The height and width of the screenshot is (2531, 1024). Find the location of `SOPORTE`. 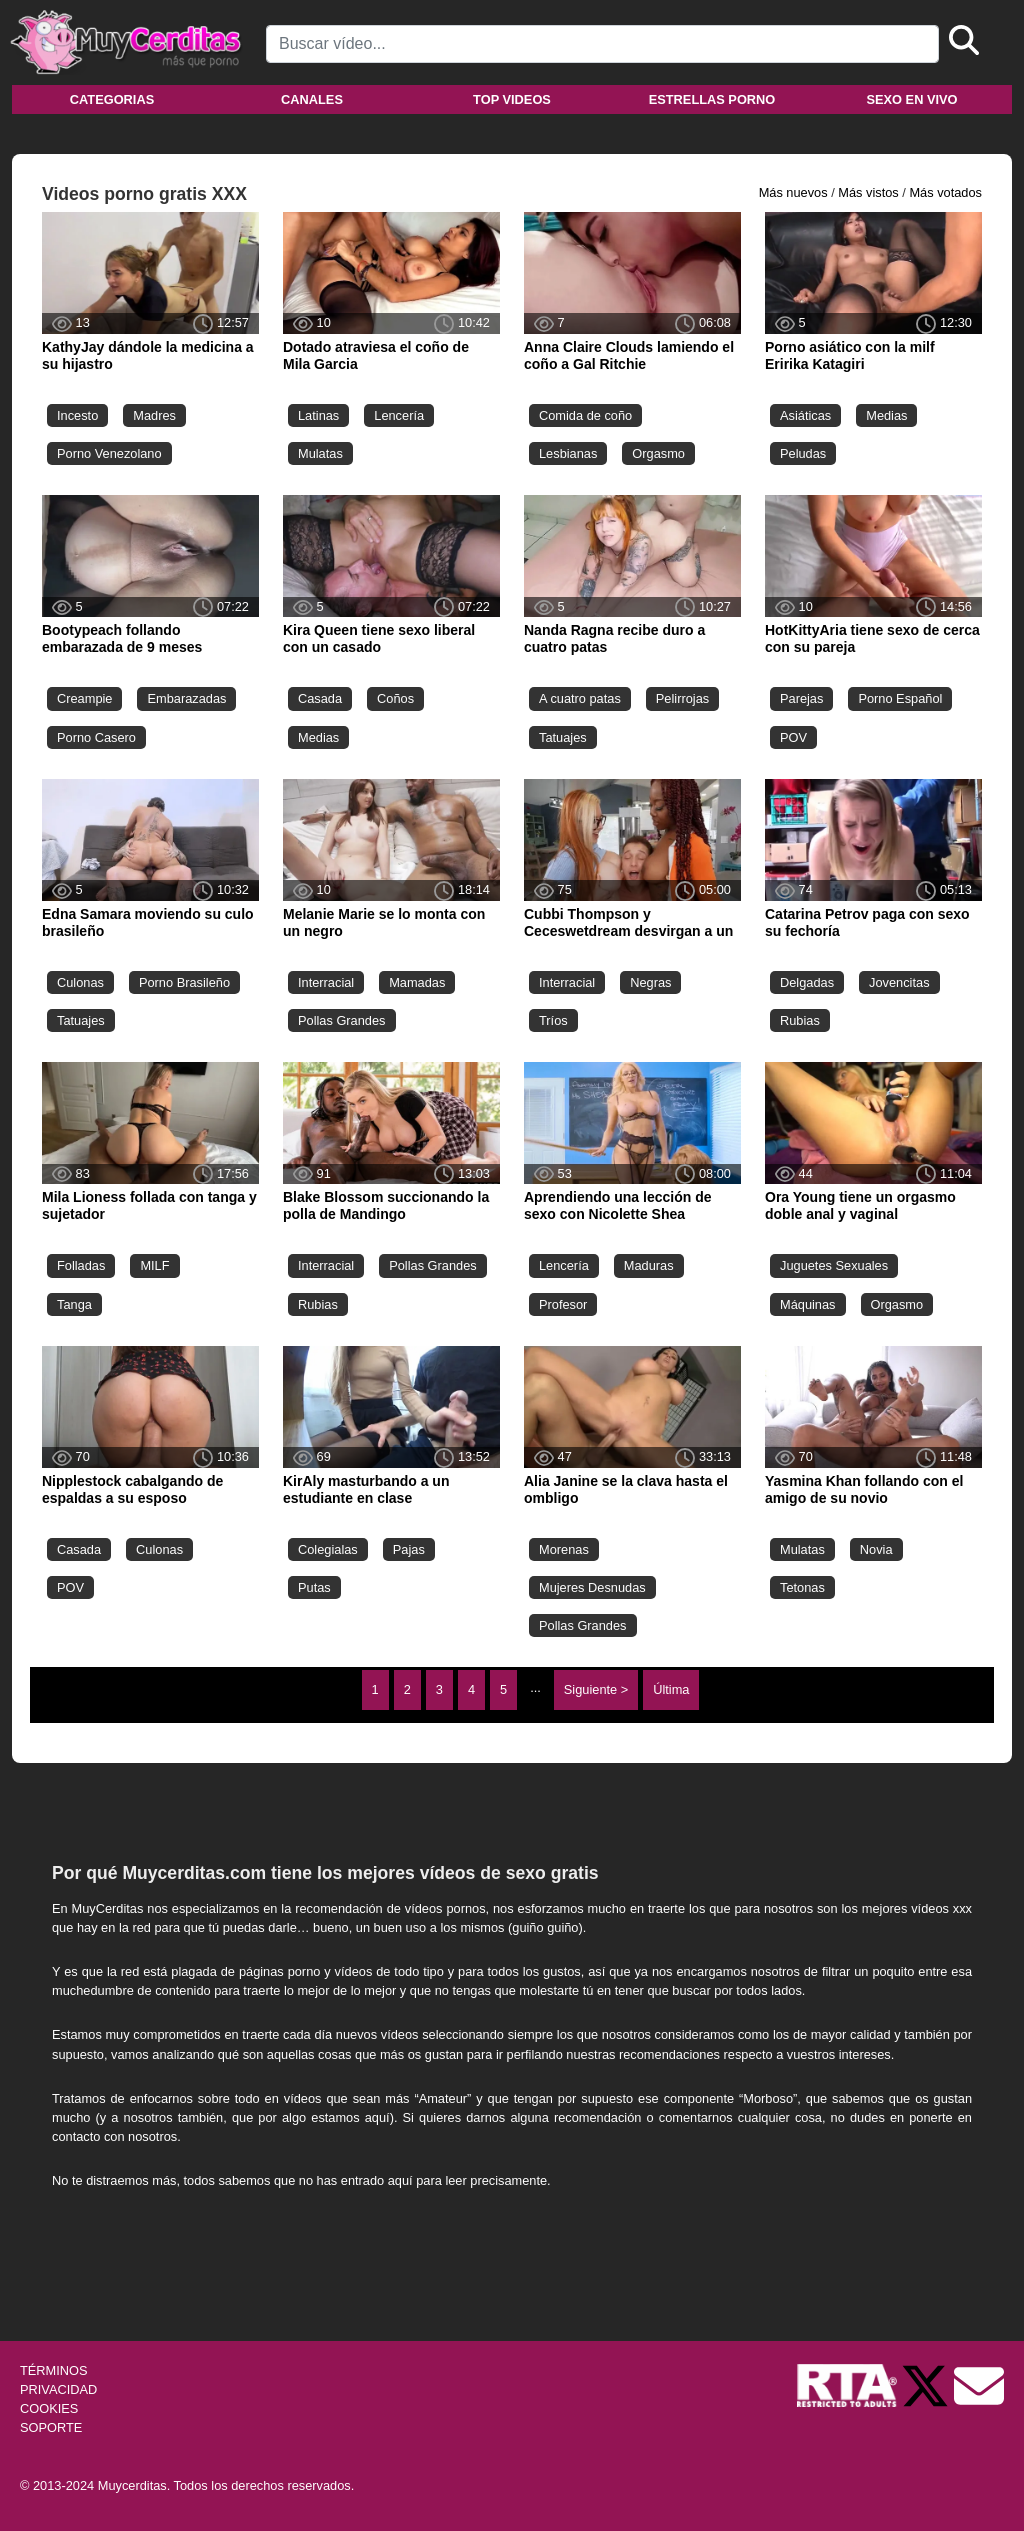

SOPORTE is located at coordinates (51, 2427).